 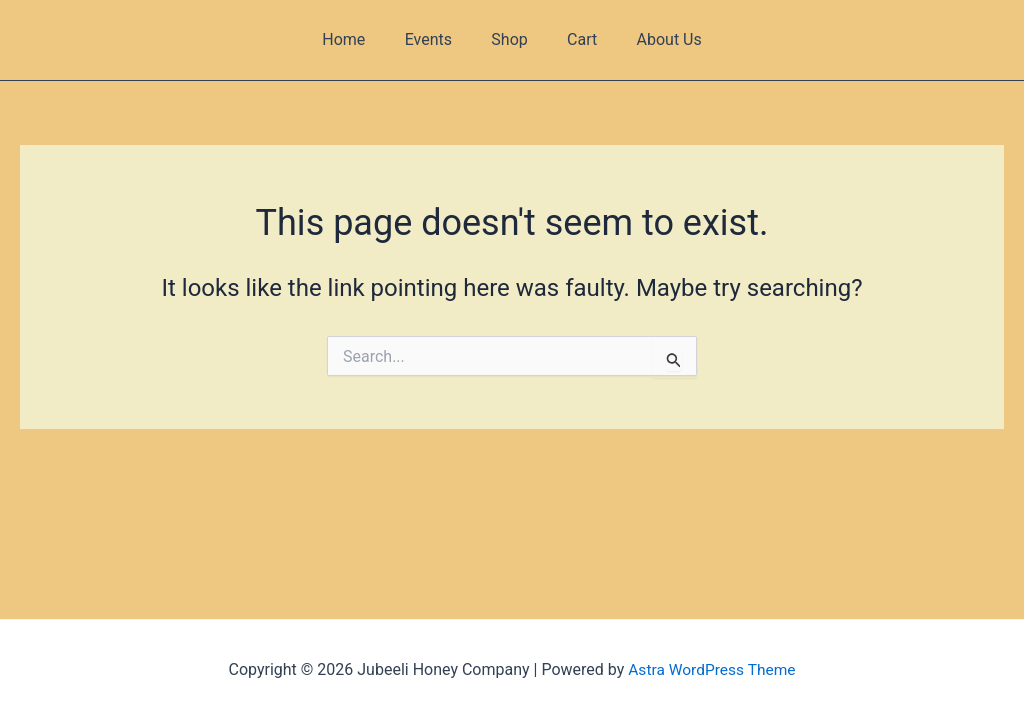 What do you see at coordinates (509, 39) in the screenshot?
I see `Shop` at bounding box center [509, 39].